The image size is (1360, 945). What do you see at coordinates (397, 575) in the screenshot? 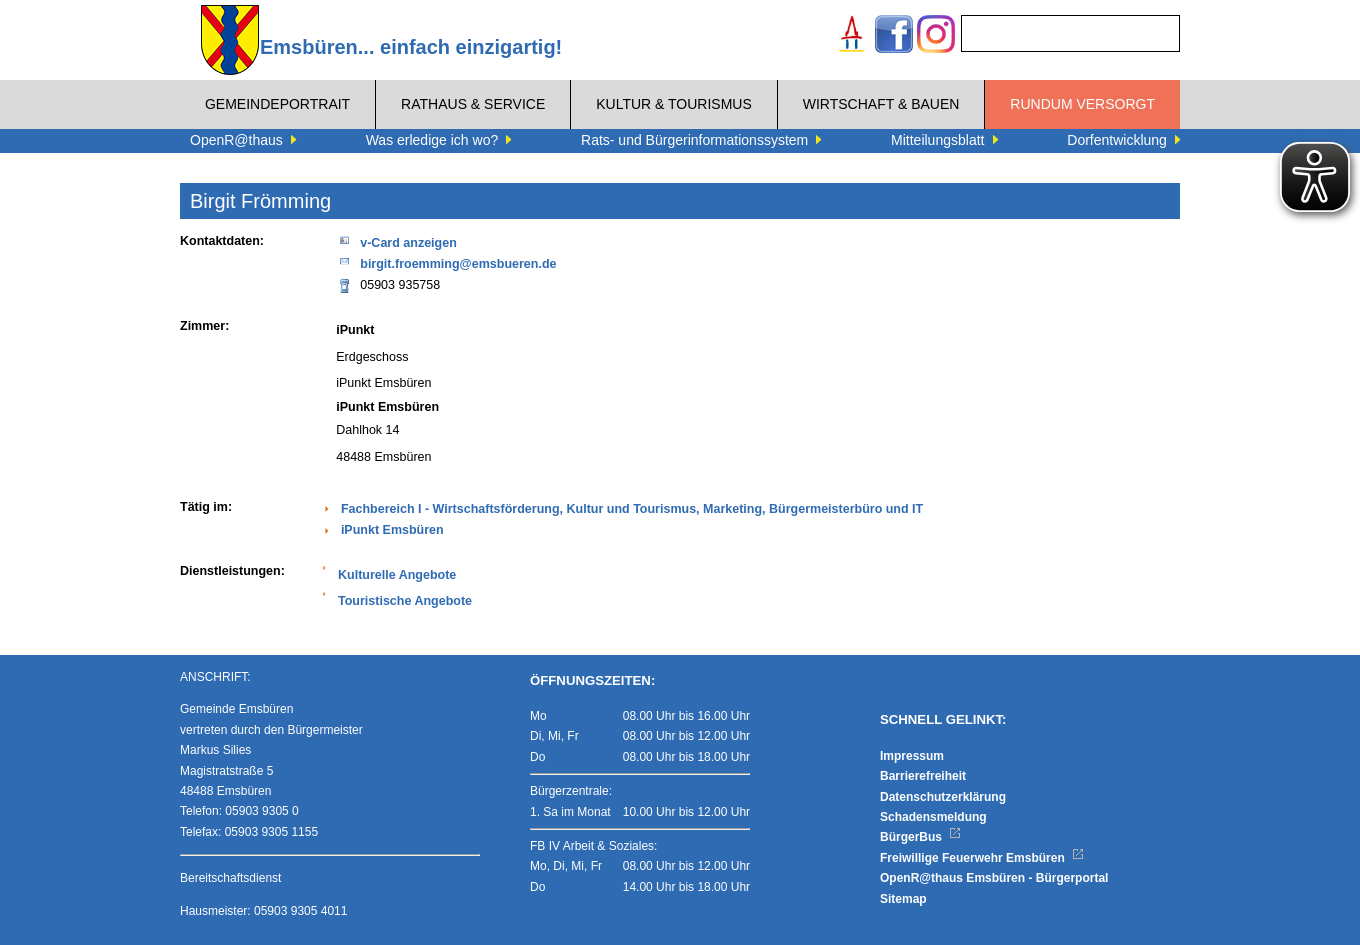
I see `Kulturelle Angebote` at bounding box center [397, 575].